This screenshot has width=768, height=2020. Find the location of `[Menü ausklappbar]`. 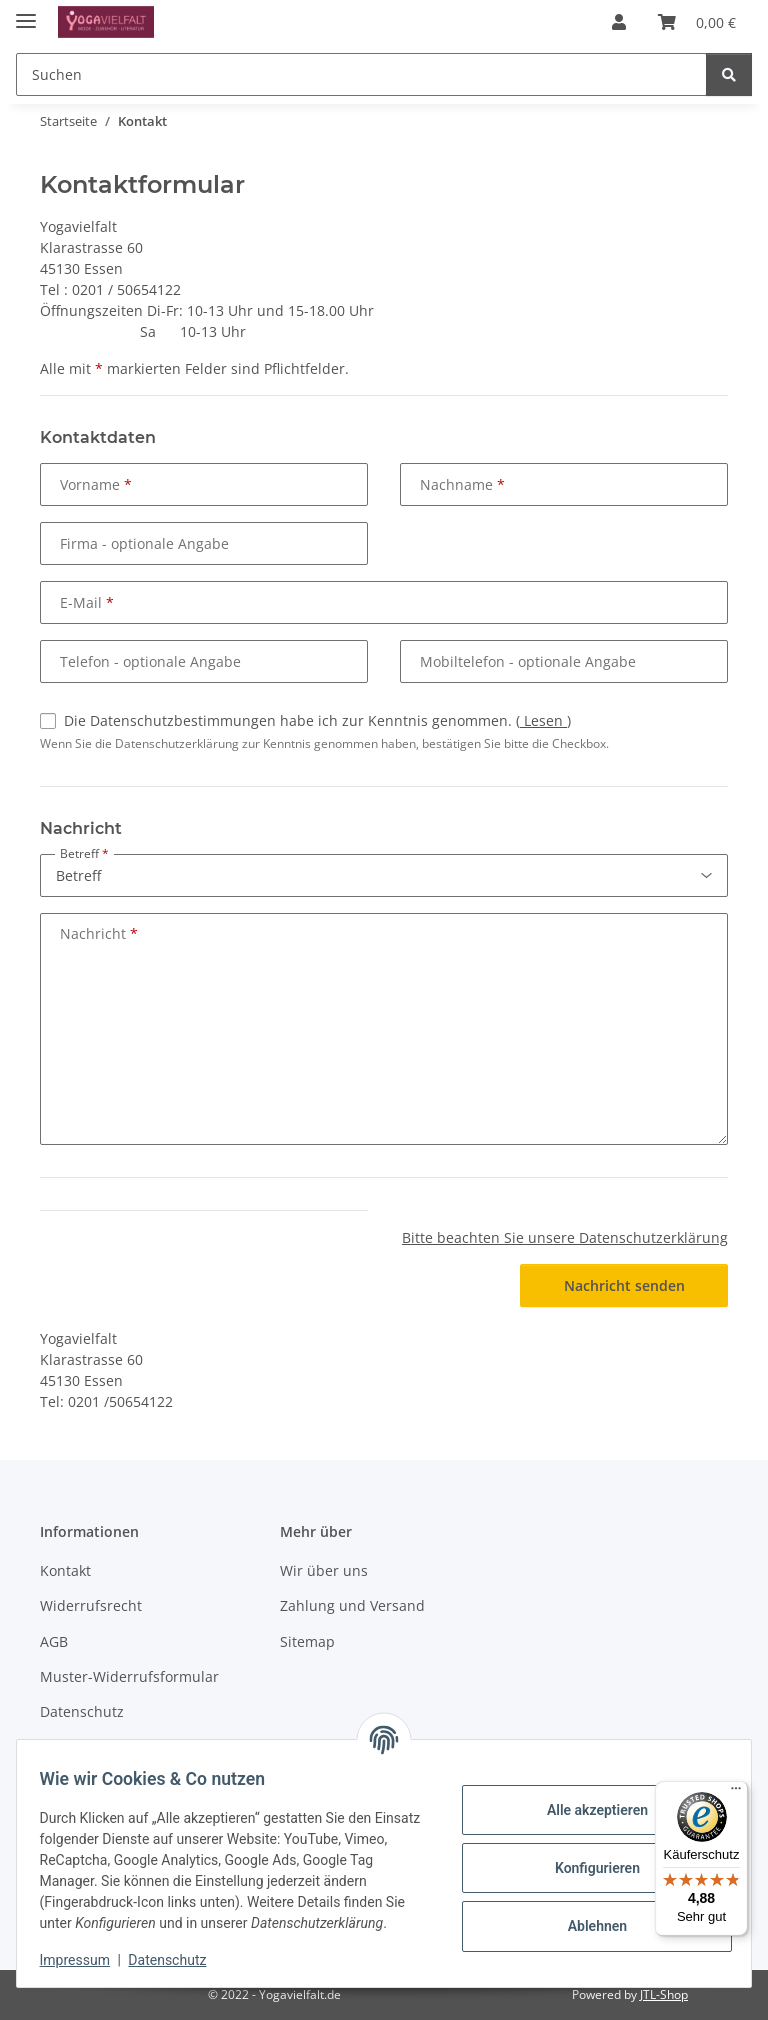

[Menü ausklappbar] is located at coordinates (26, 12).